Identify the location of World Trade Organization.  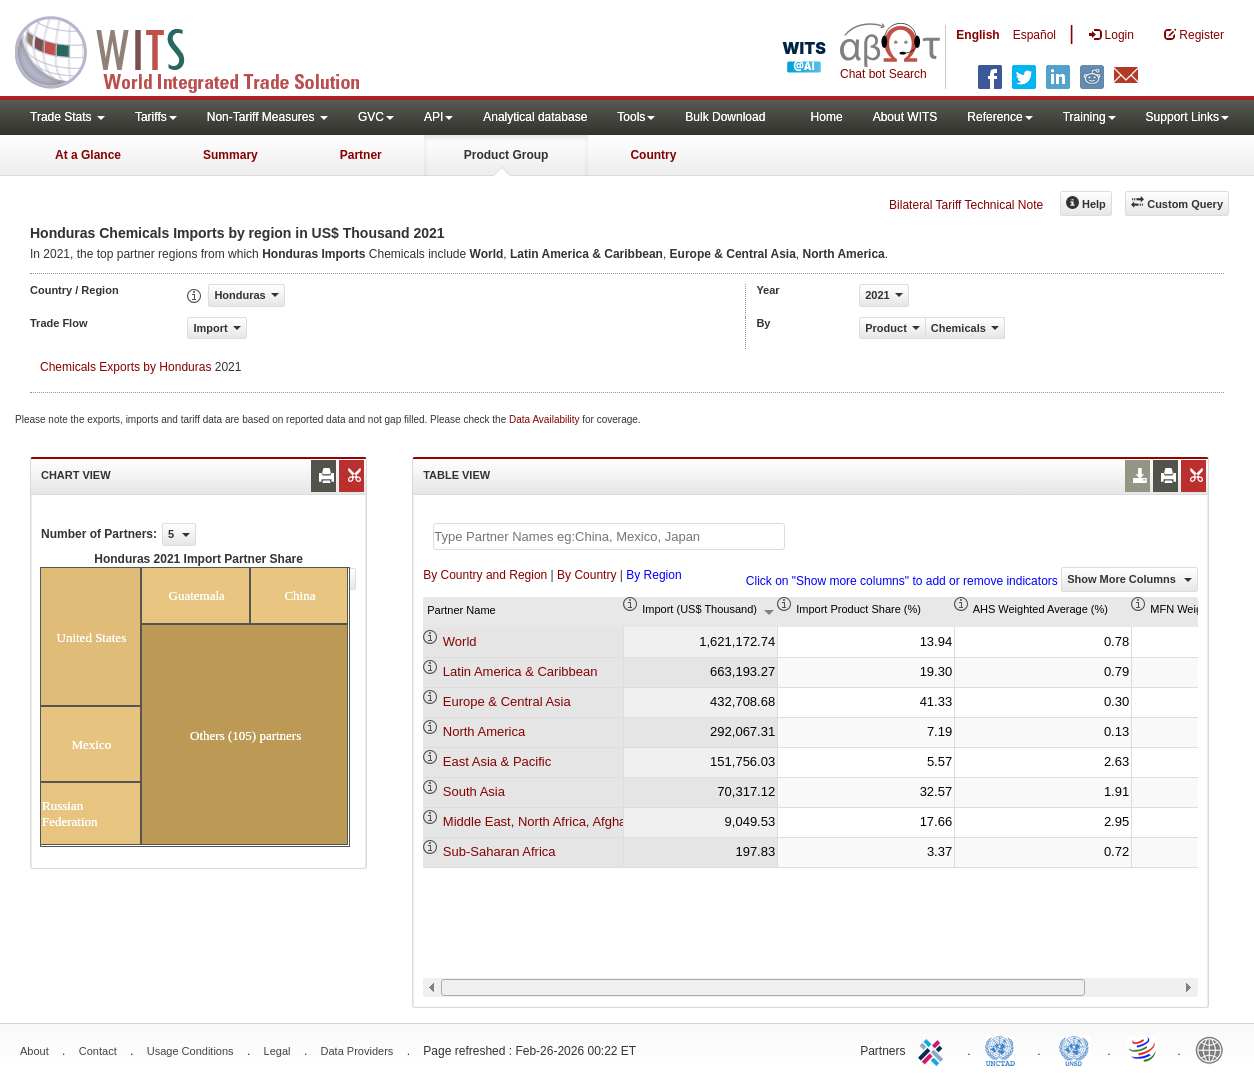
(1144, 1049).